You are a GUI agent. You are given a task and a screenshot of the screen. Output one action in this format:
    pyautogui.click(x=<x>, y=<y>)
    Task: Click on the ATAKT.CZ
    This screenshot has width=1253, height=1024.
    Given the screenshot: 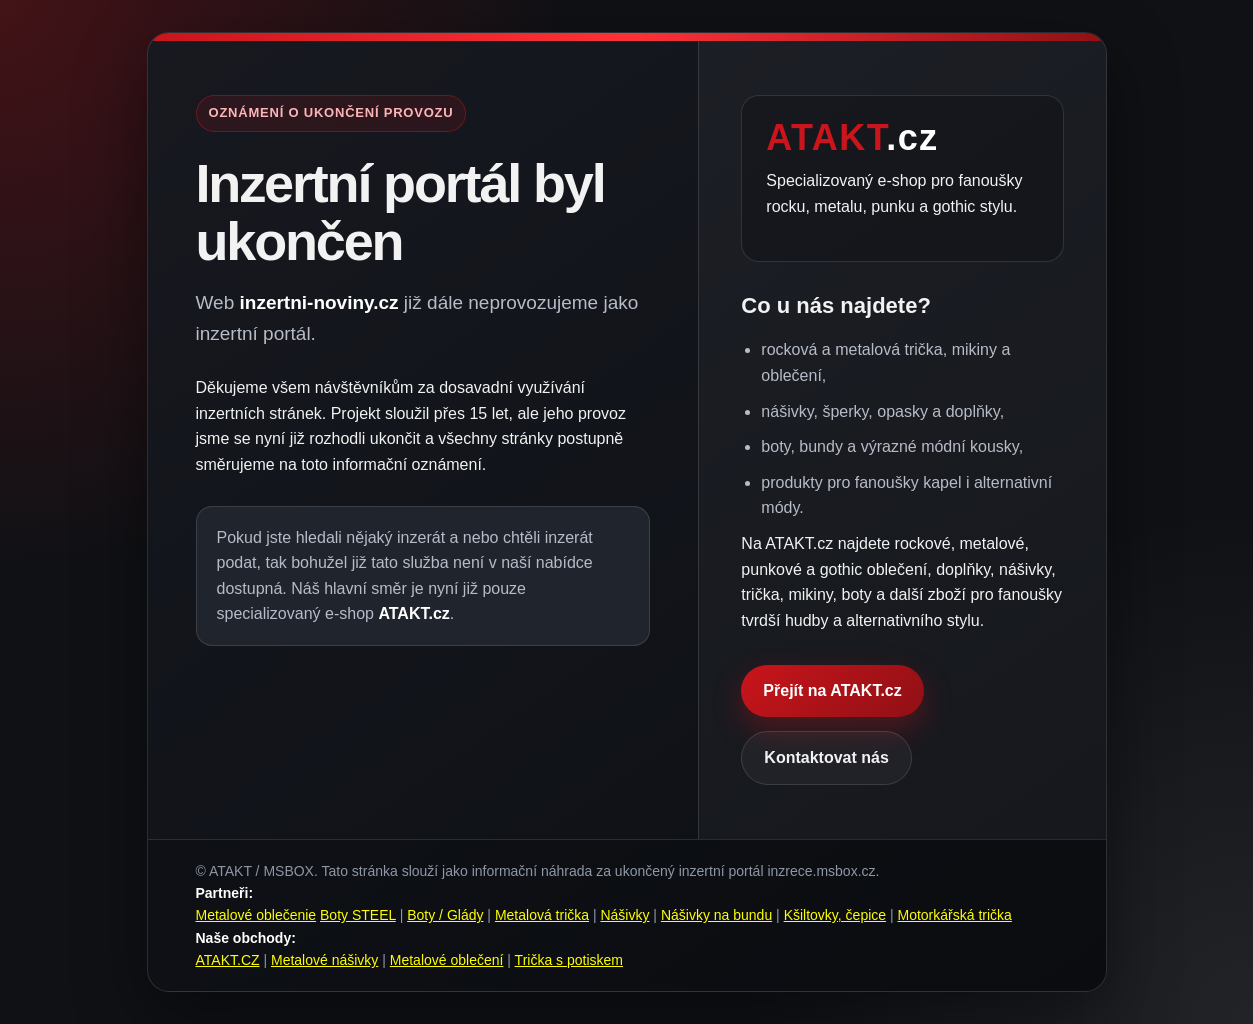 What is the action you would take?
    pyautogui.click(x=228, y=960)
    